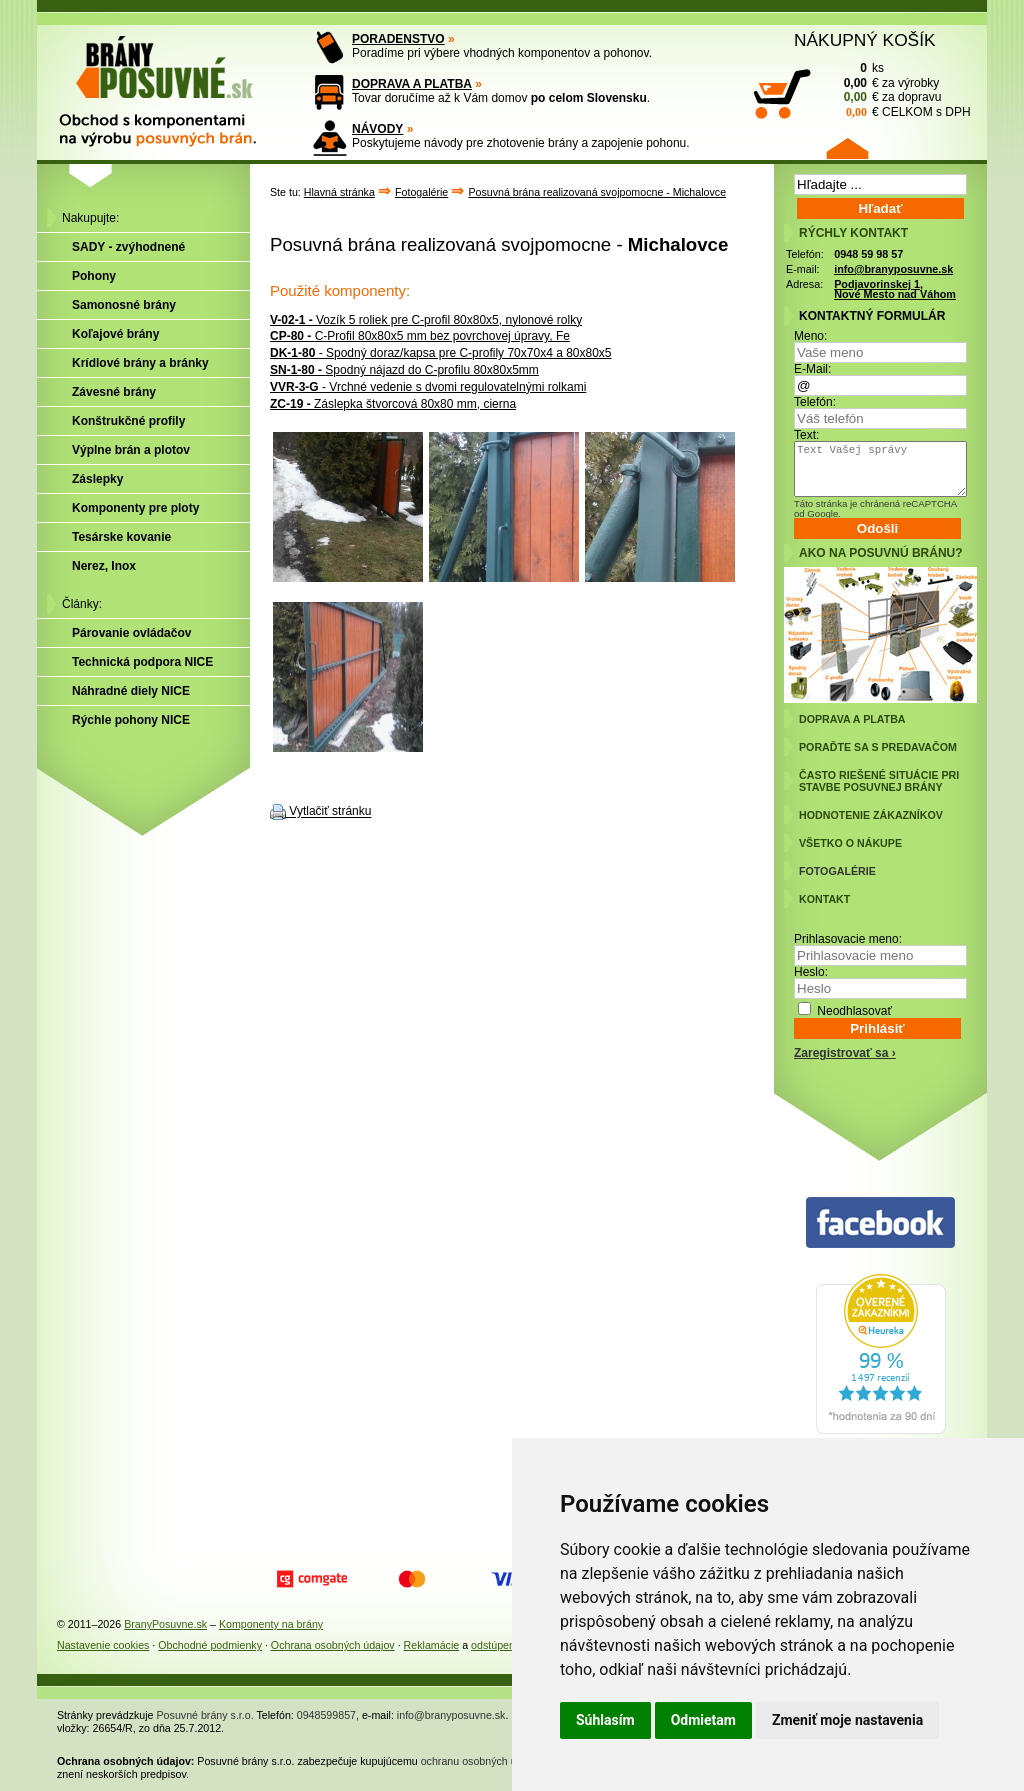 The height and width of the screenshot is (1791, 1024). What do you see at coordinates (420, 336) in the screenshot?
I see `C-Profil 80x80x5 mm bez povrchovej úpravy, Fe` at bounding box center [420, 336].